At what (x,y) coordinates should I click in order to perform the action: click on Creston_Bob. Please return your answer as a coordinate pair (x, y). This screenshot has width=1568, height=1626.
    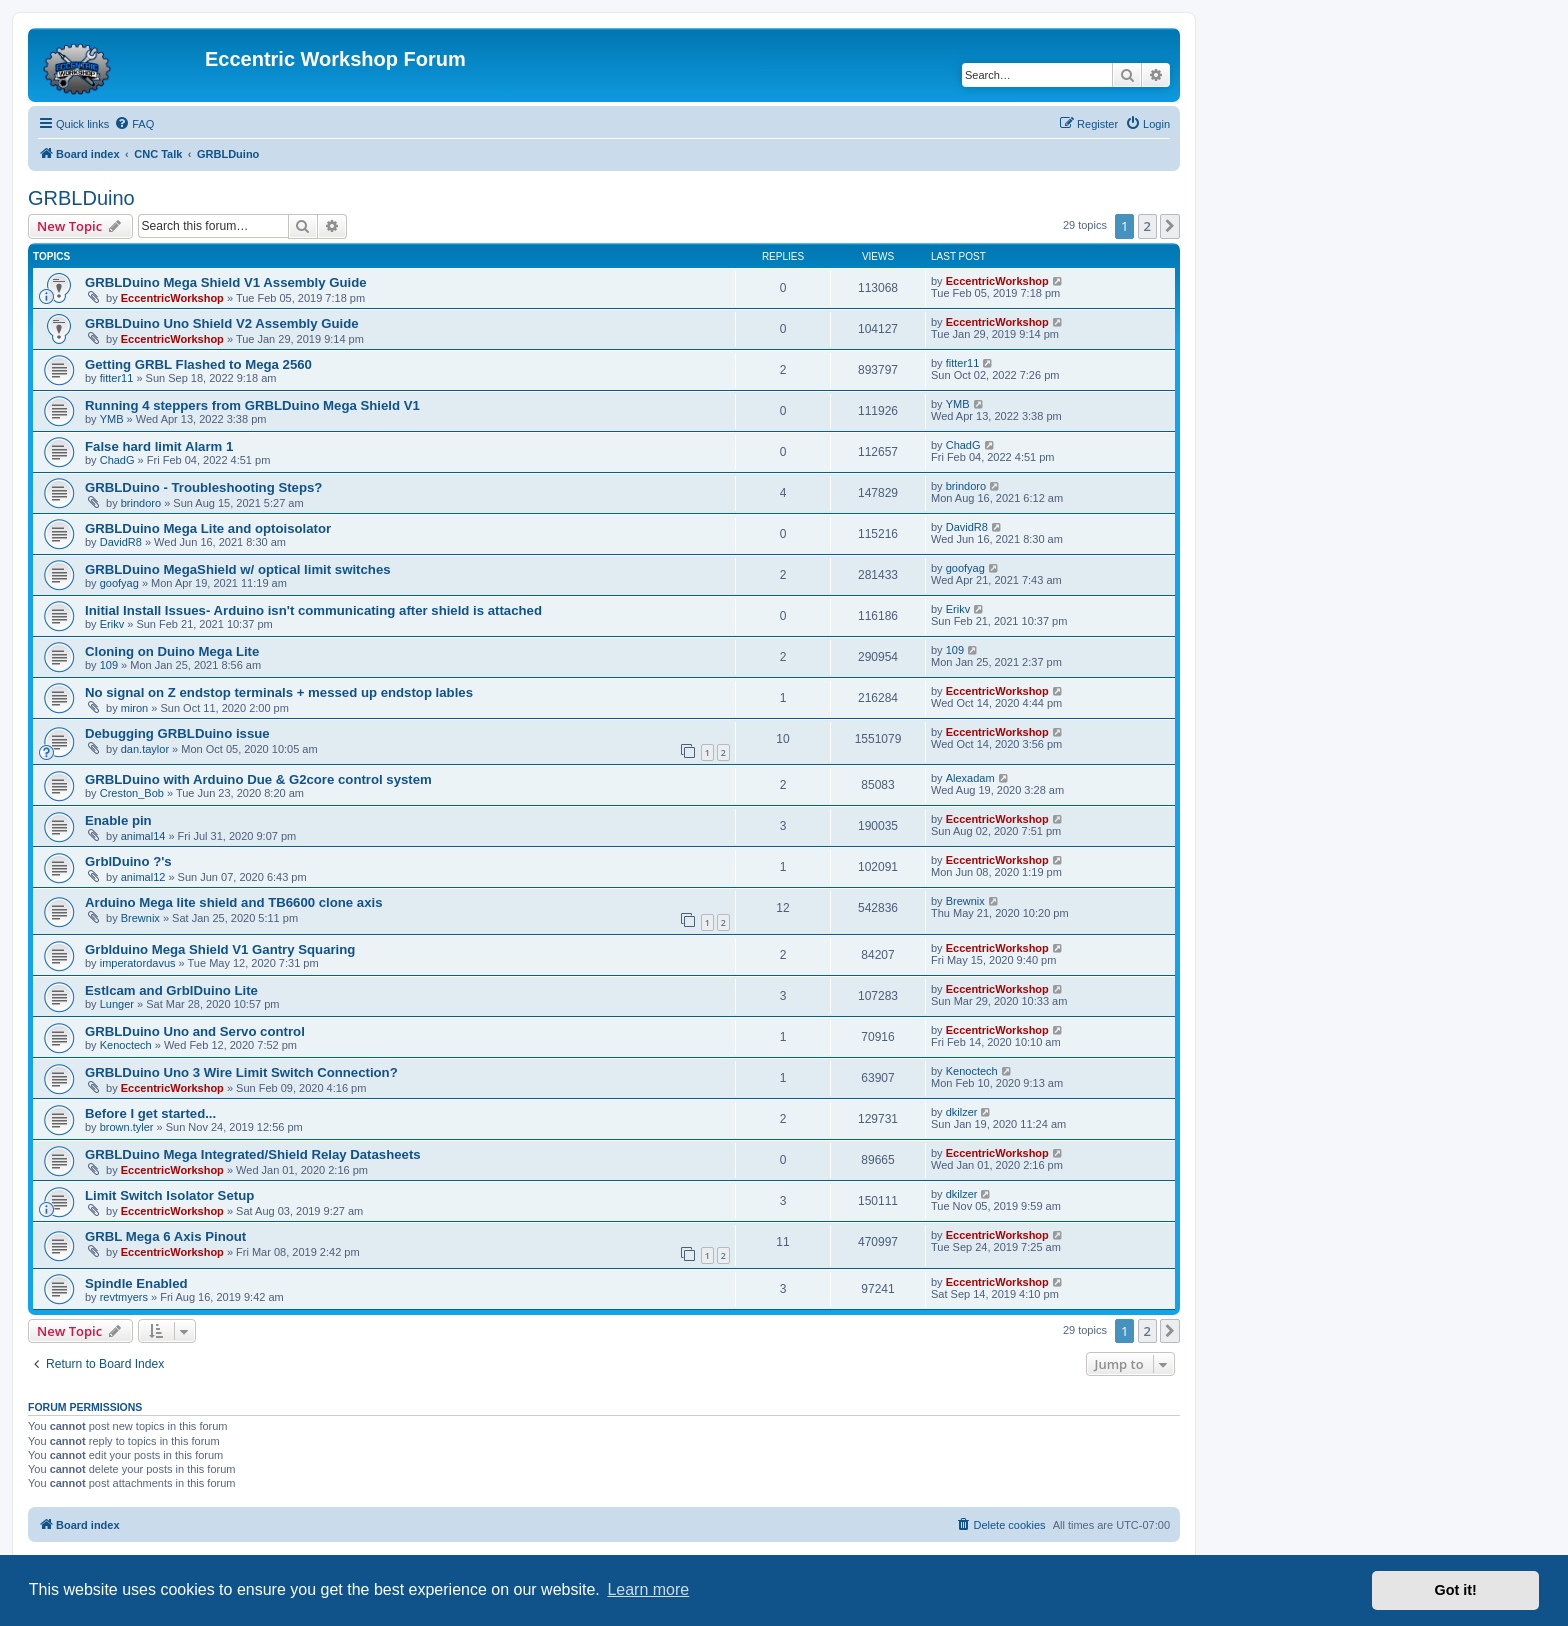
    Looking at the image, I should click on (132, 793).